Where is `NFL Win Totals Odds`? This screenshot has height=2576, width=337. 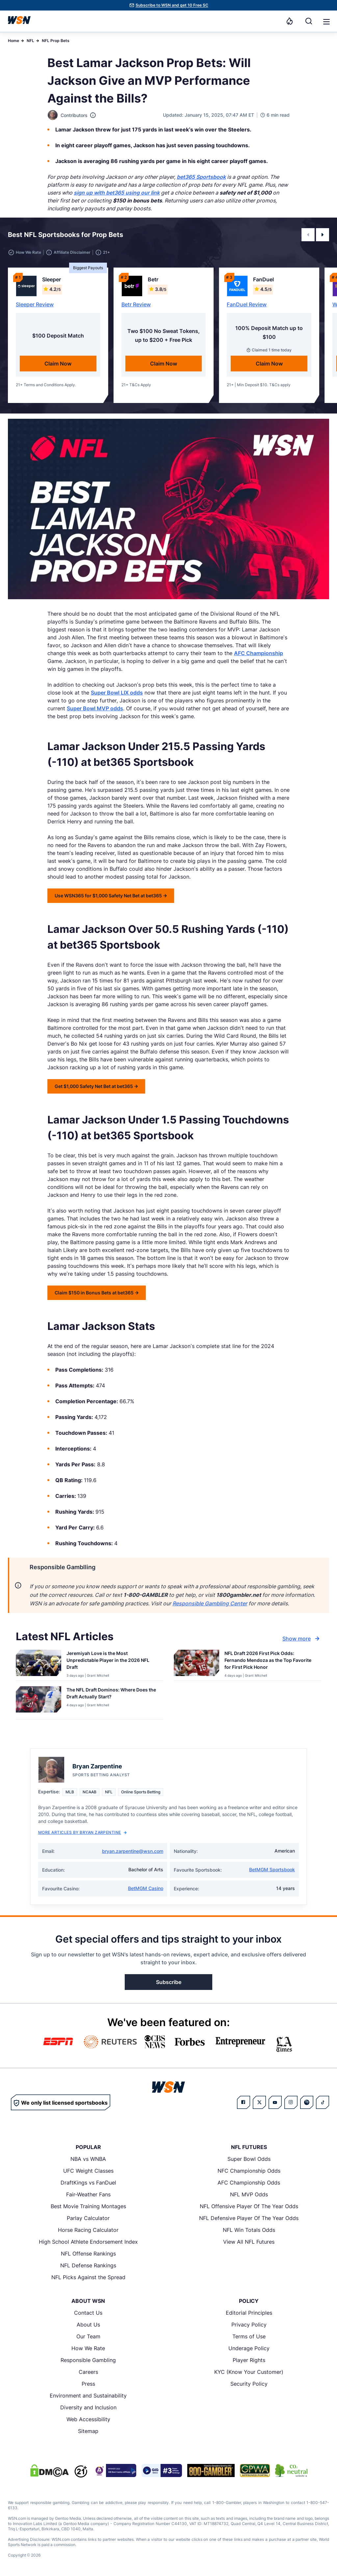
NFL Win Totals Odds is located at coordinates (249, 2230).